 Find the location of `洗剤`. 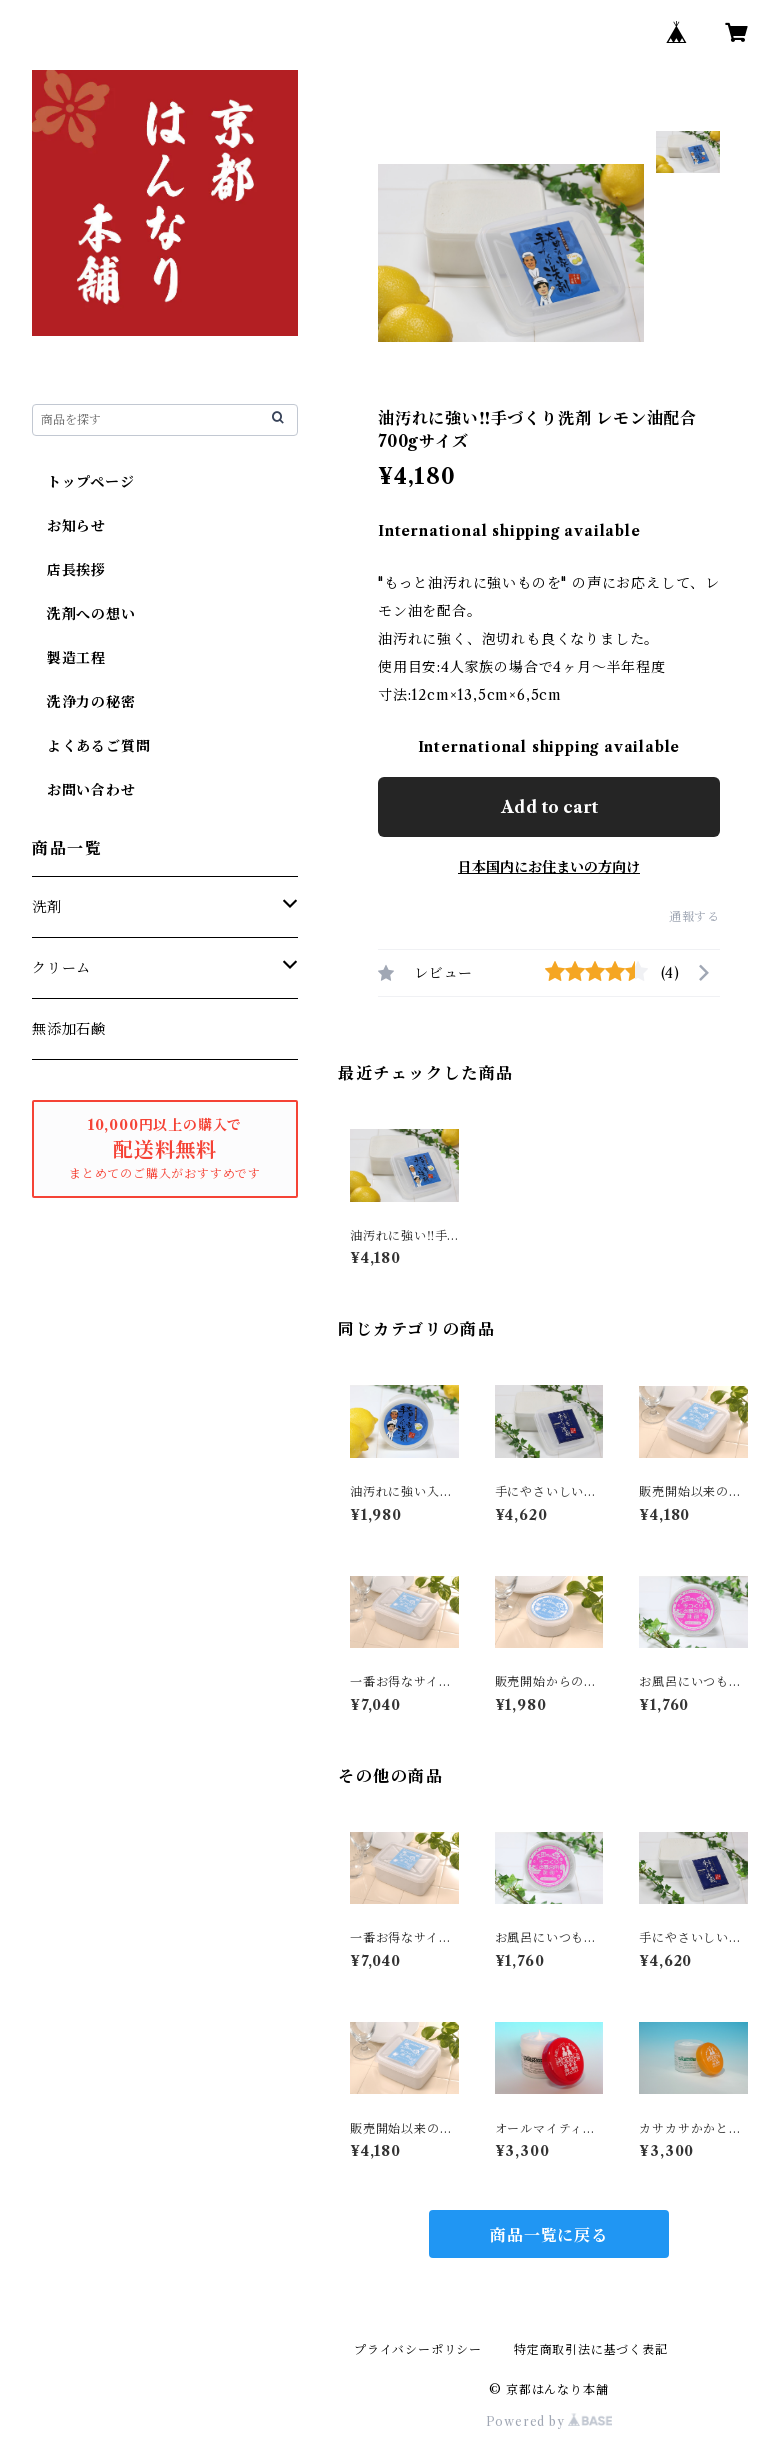

洗剤 is located at coordinates (47, 907).